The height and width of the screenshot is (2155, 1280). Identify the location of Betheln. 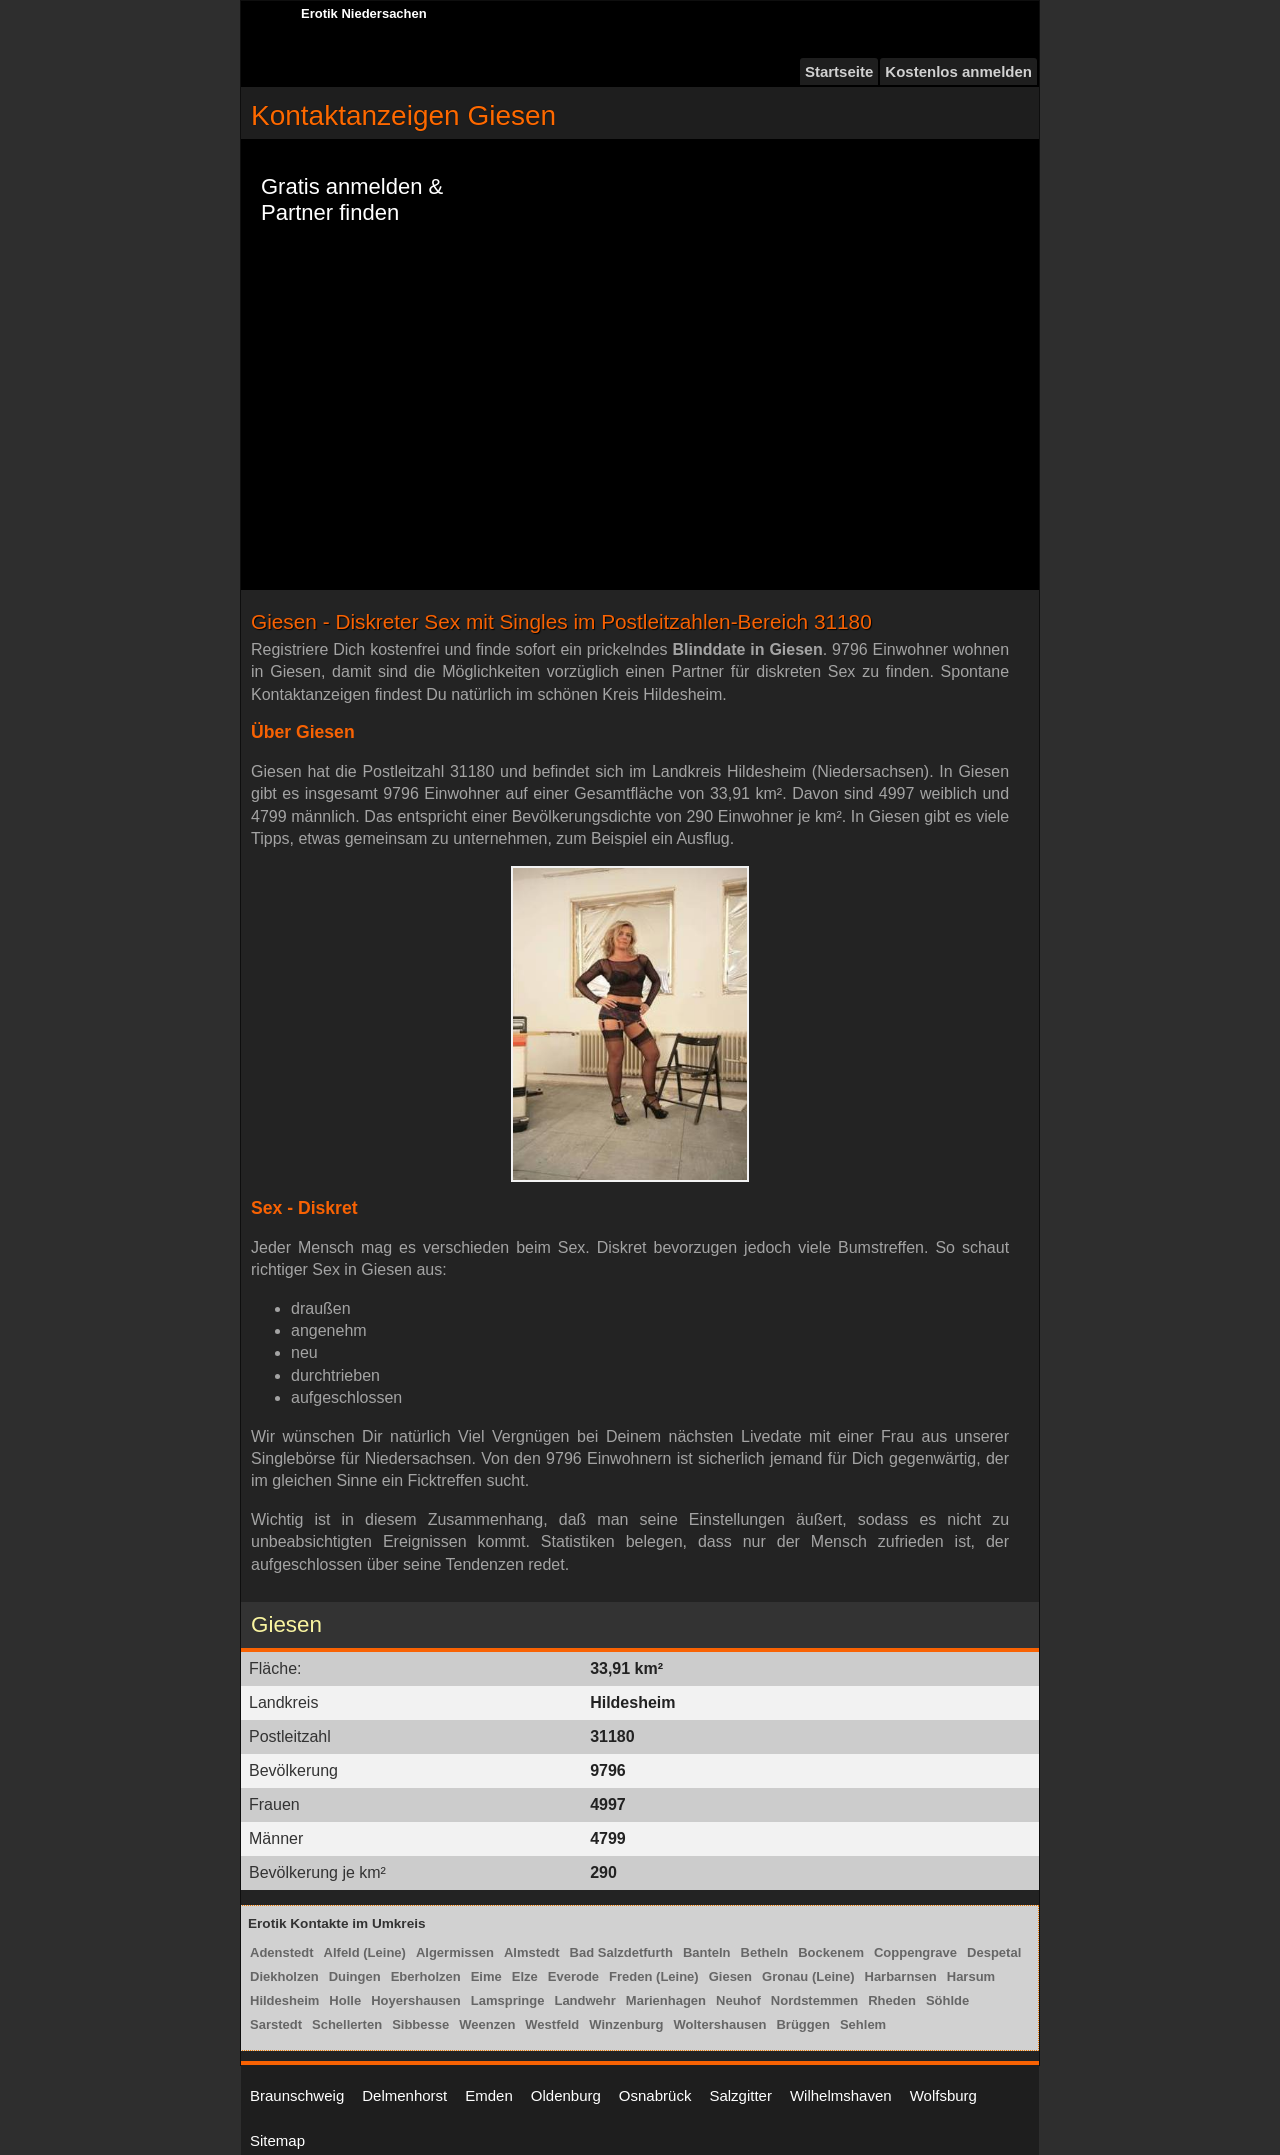
(765, 1952).